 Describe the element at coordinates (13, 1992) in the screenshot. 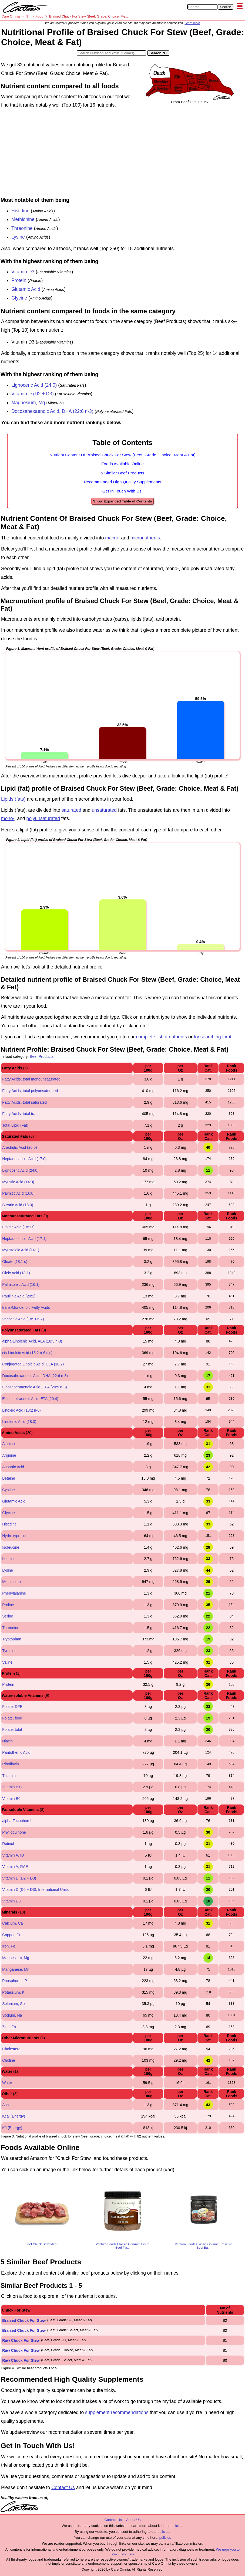

I see `Potassium, K` at that location.